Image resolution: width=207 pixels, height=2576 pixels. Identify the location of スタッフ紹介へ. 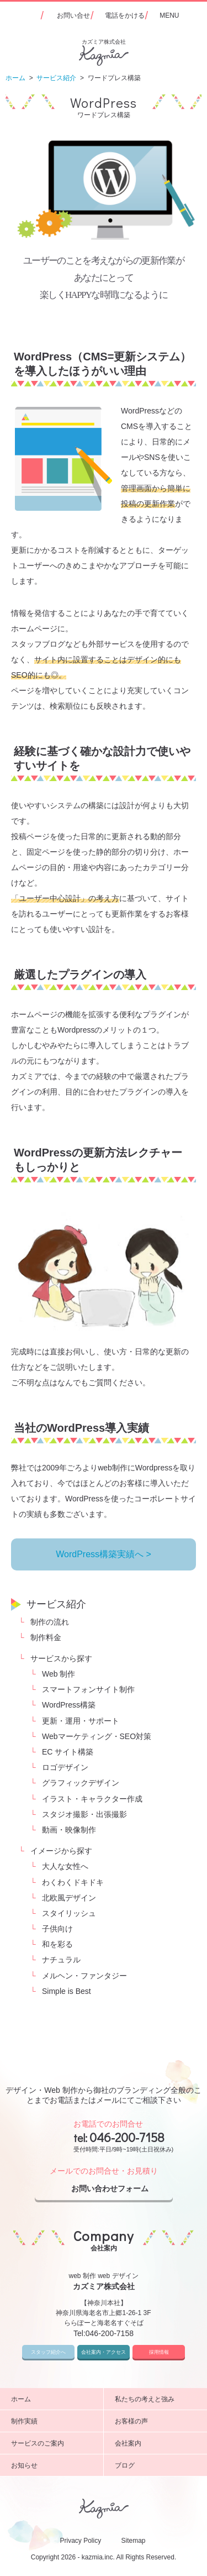
(48, 2352).